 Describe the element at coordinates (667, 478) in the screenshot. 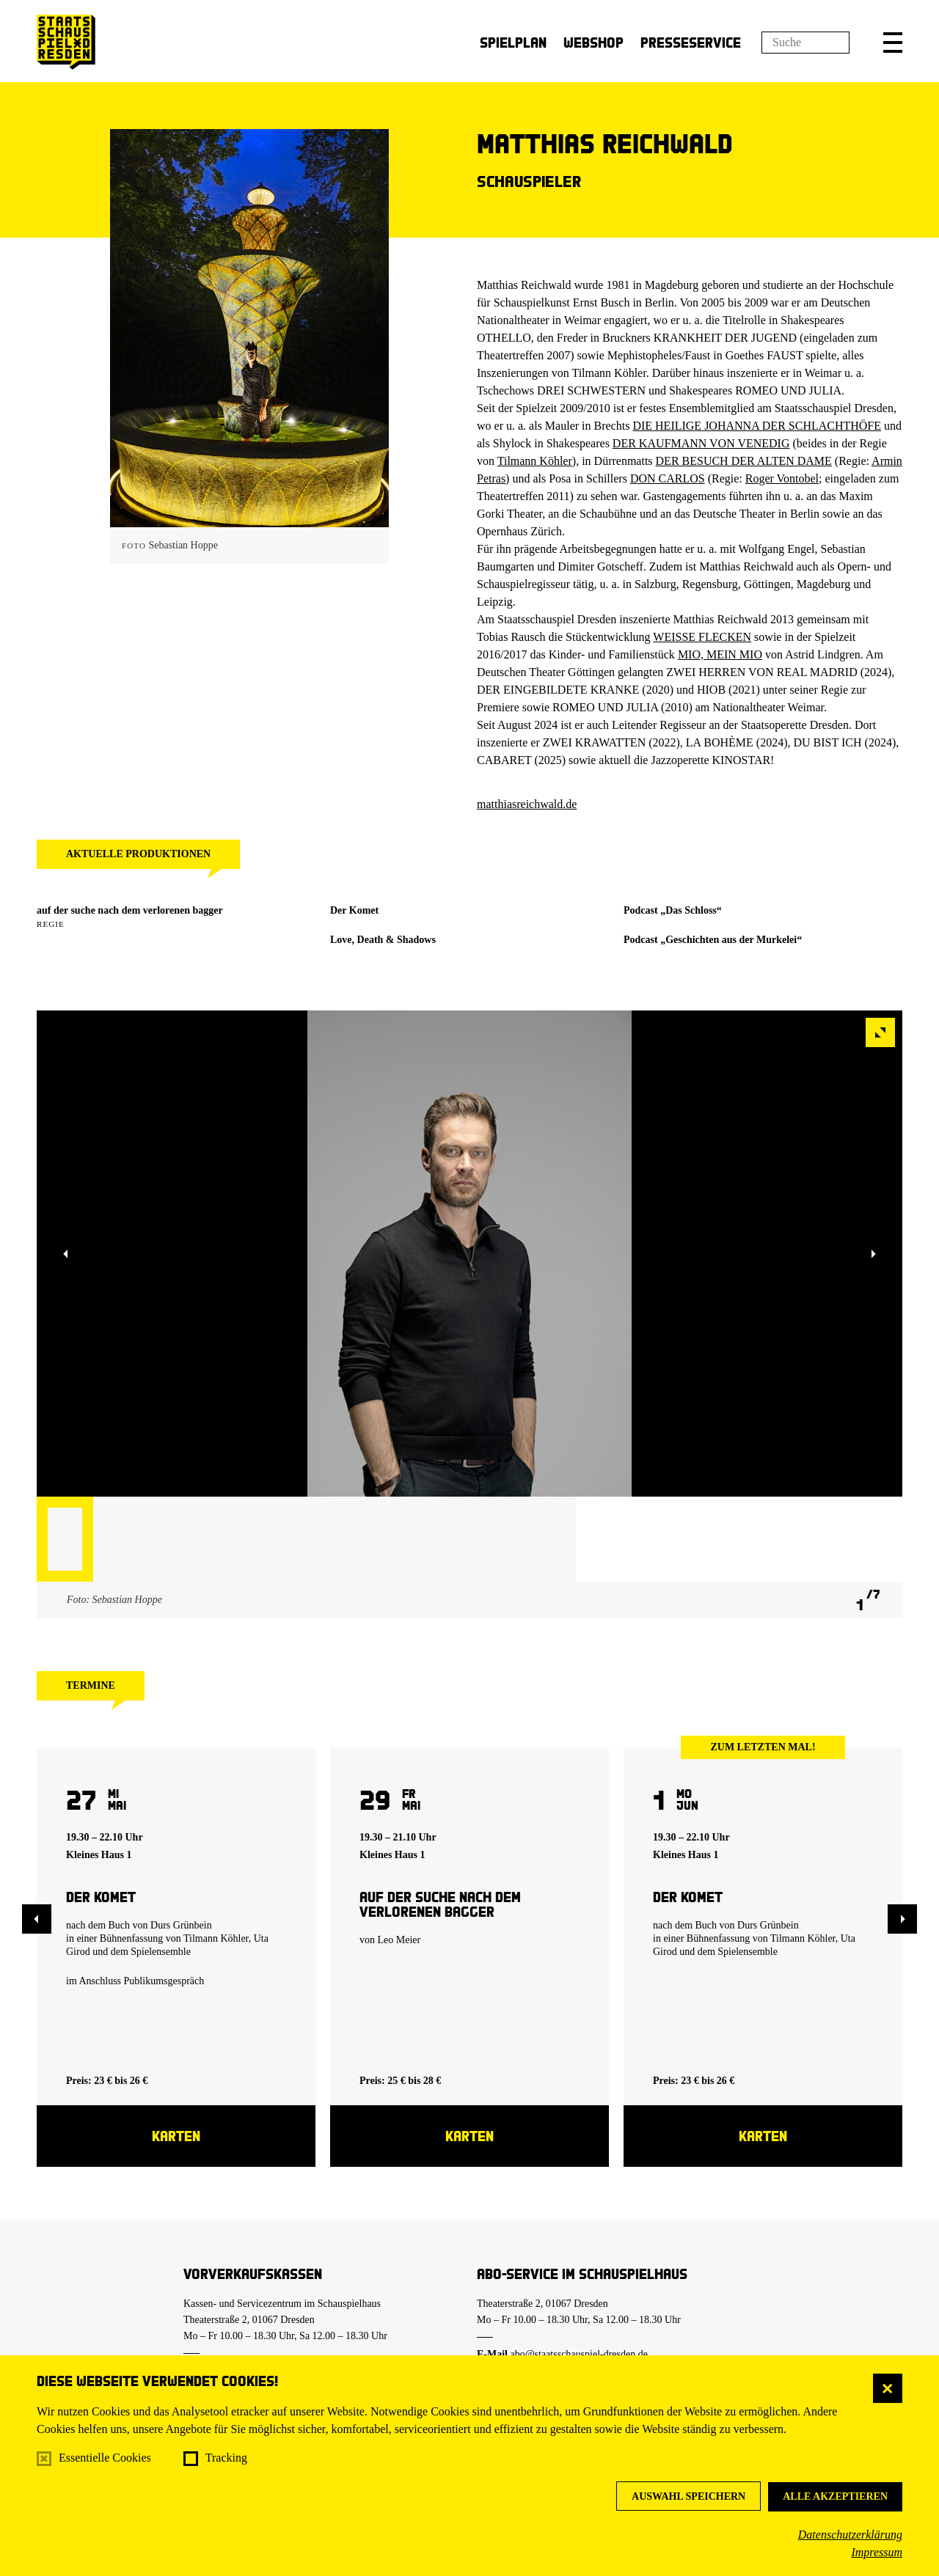

I see `DON CARLOS` at that location.